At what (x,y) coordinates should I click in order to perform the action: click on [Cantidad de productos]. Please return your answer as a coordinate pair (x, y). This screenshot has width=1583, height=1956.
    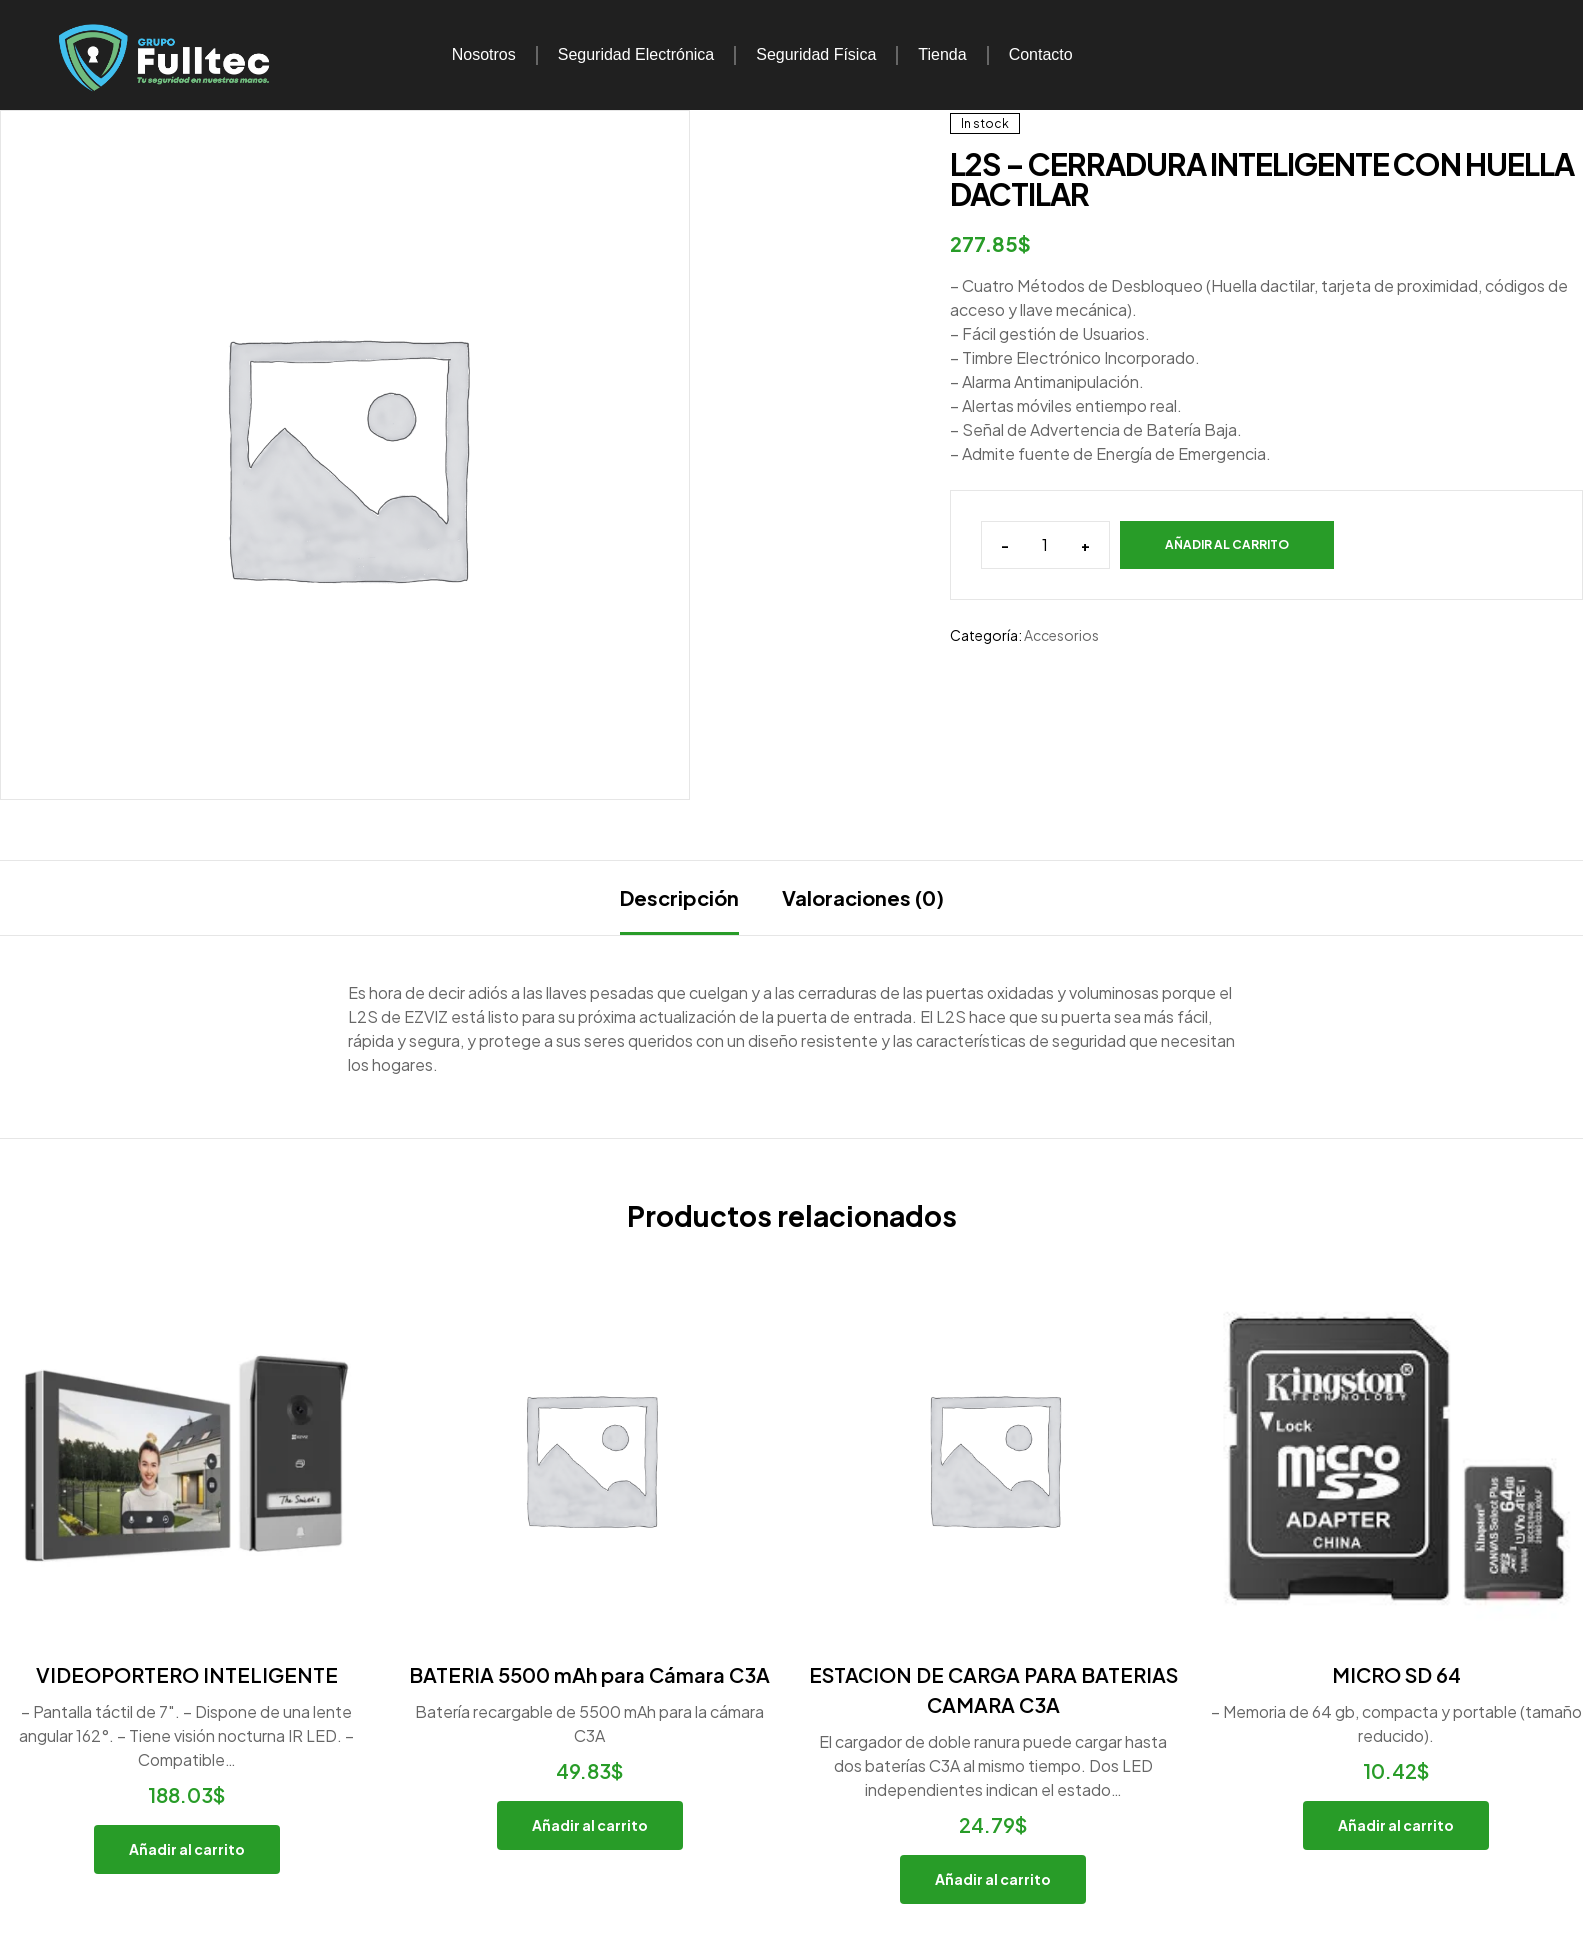
    Looking at the image, I should click on (1045, 545).